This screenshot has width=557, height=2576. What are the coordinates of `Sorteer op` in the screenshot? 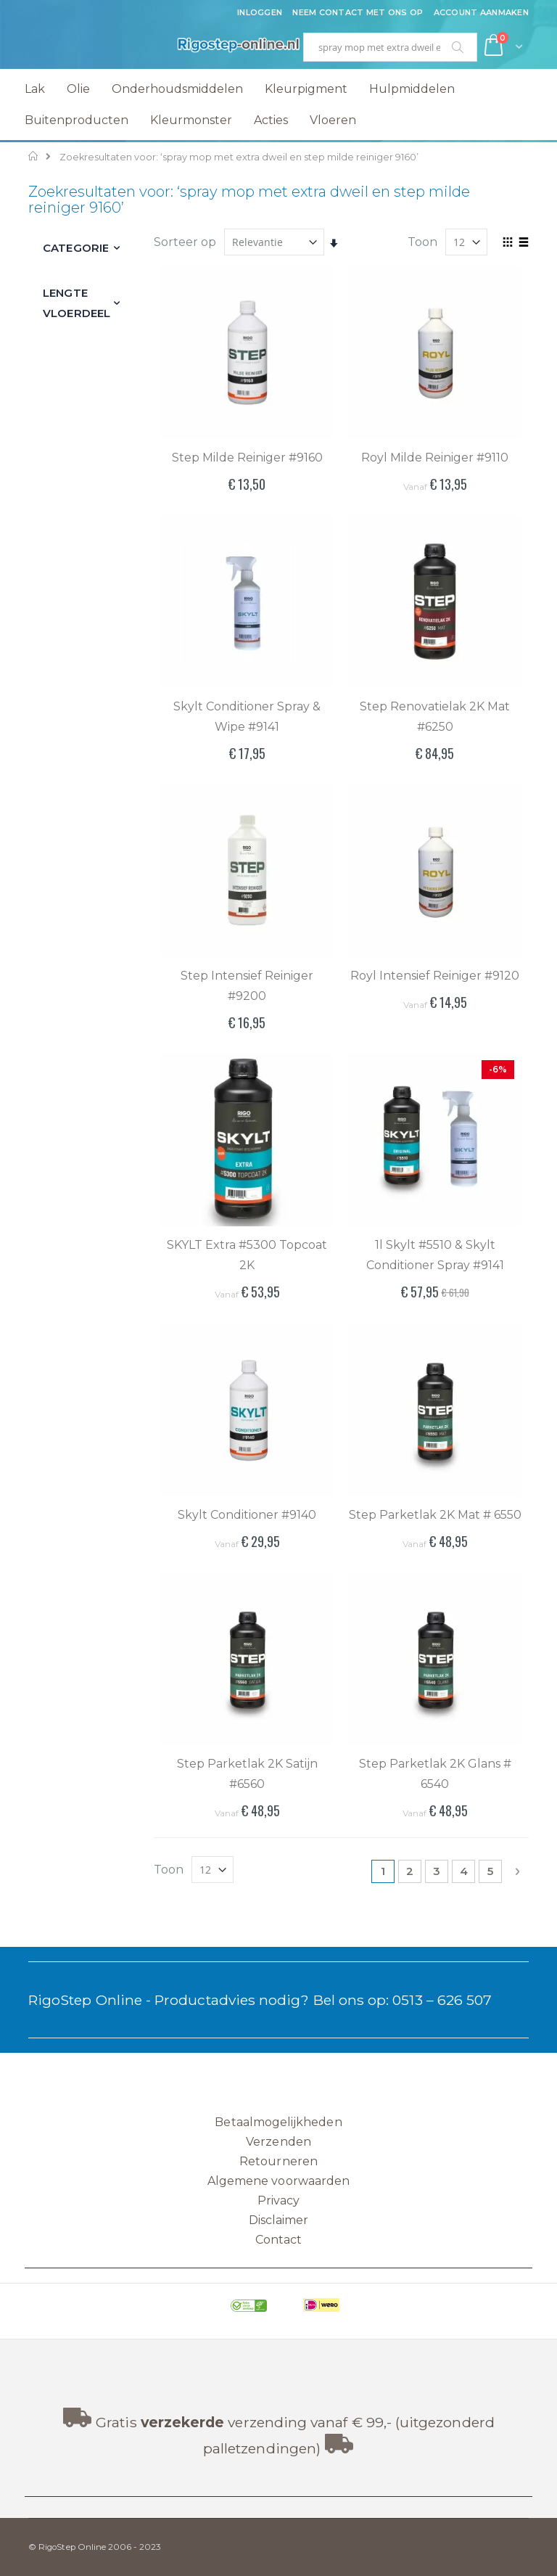 It's located at (185, 242).